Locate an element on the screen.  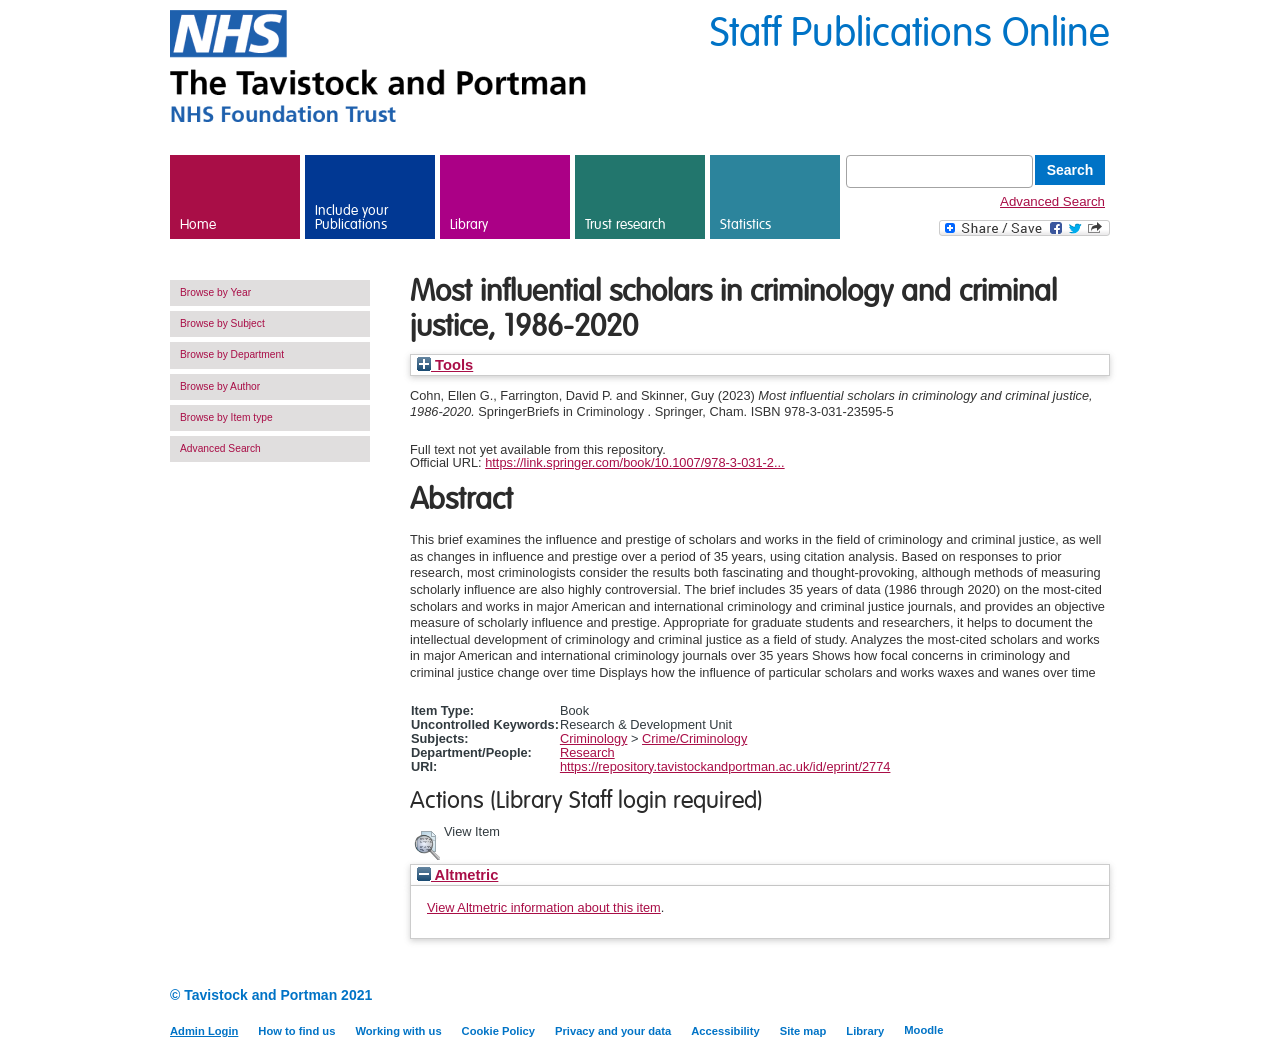
Admin Login is located at coordinates (204, 1031).